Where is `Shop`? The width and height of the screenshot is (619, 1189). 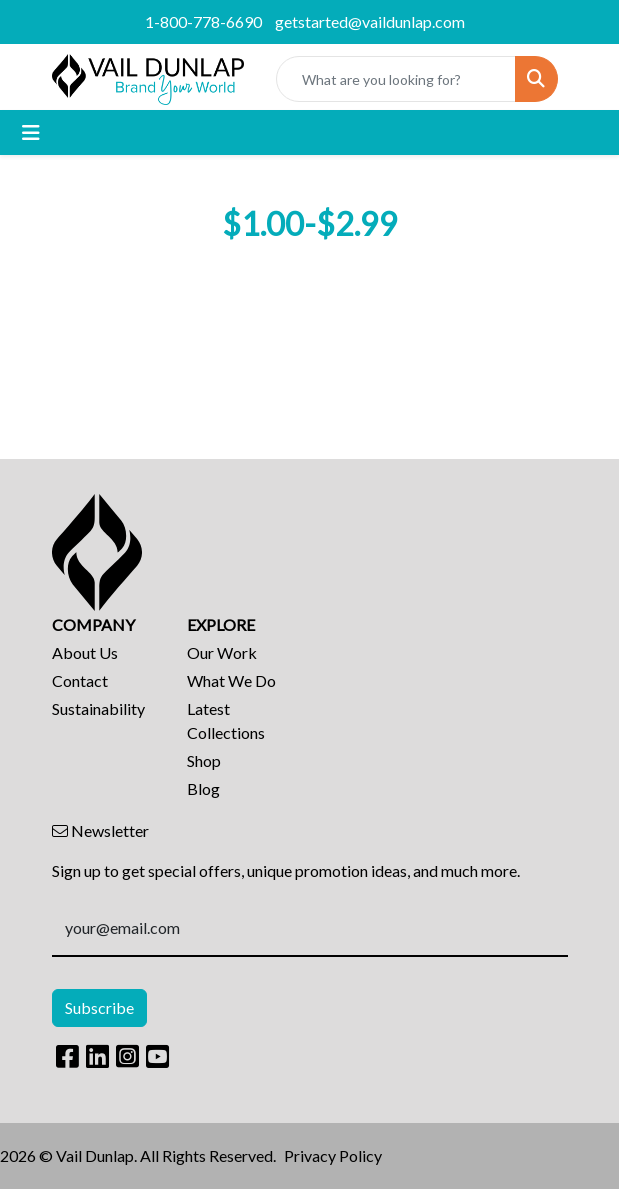 Shop is located at coordinates (204, 760).